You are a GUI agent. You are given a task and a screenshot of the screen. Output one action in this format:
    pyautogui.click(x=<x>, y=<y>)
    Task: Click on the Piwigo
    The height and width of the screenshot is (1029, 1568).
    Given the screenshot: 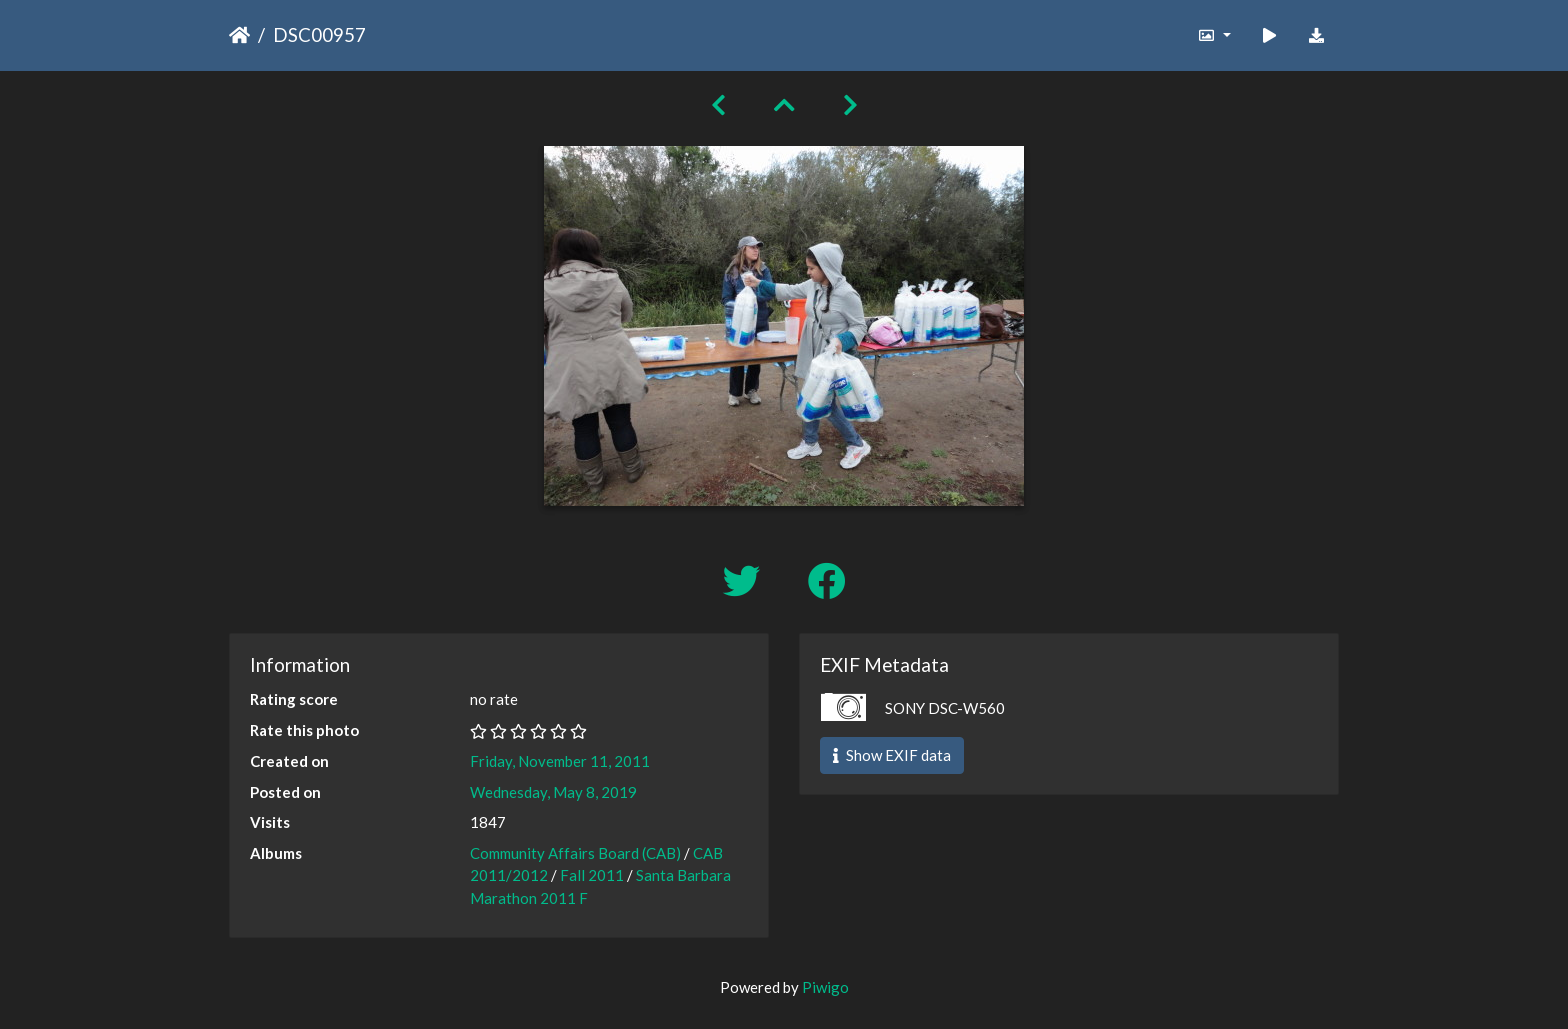 What is the action you would take?
    pyautogui.click(x=825, y=987)
    